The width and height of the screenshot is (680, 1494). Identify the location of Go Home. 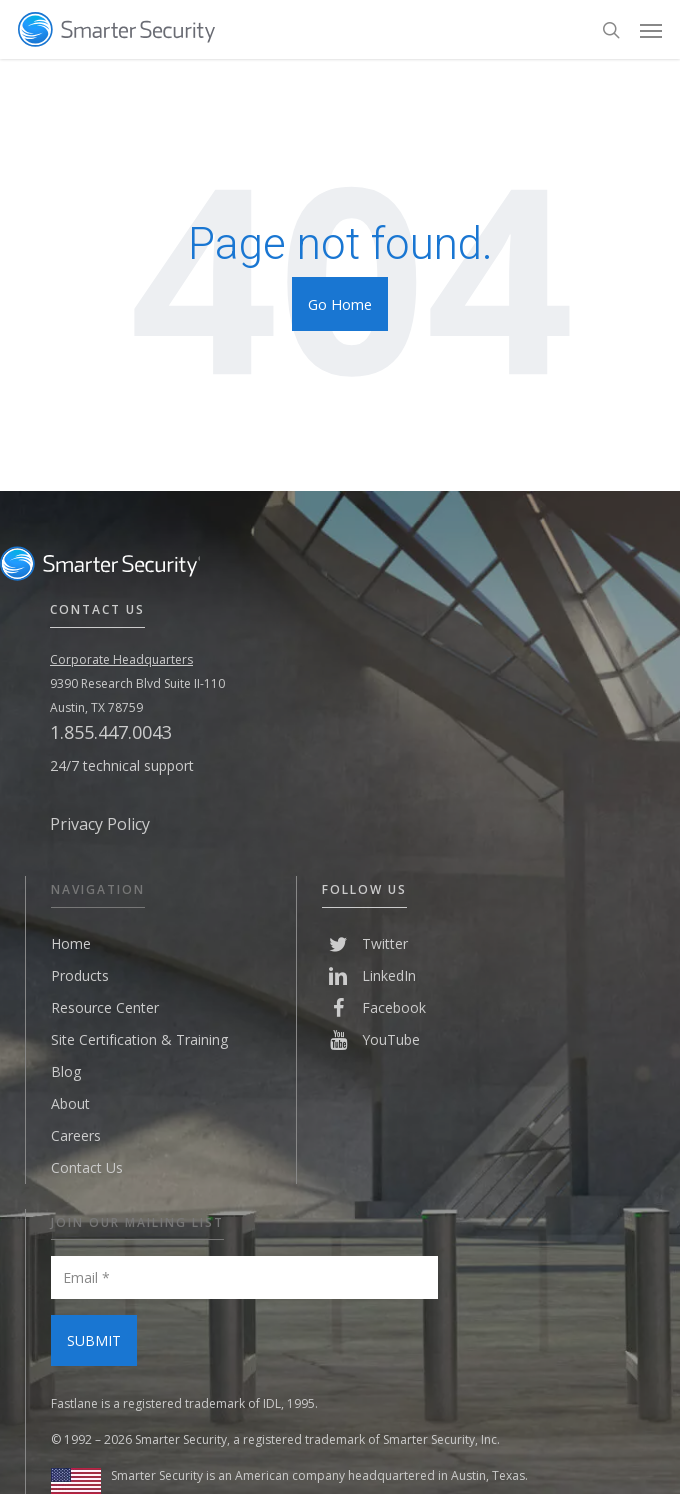
(340, 304).